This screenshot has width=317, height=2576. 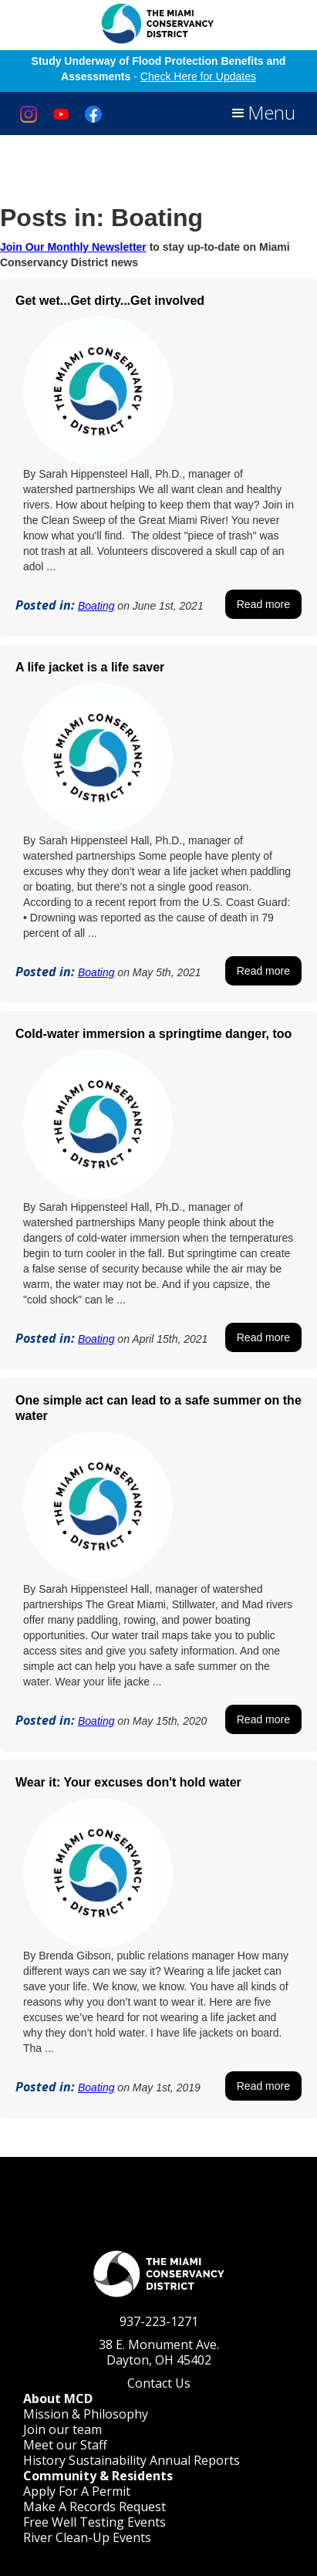 What do you see at coordinates (263, 604) in the screenshot?
I see `Read more` at bounding box center [263, 604].